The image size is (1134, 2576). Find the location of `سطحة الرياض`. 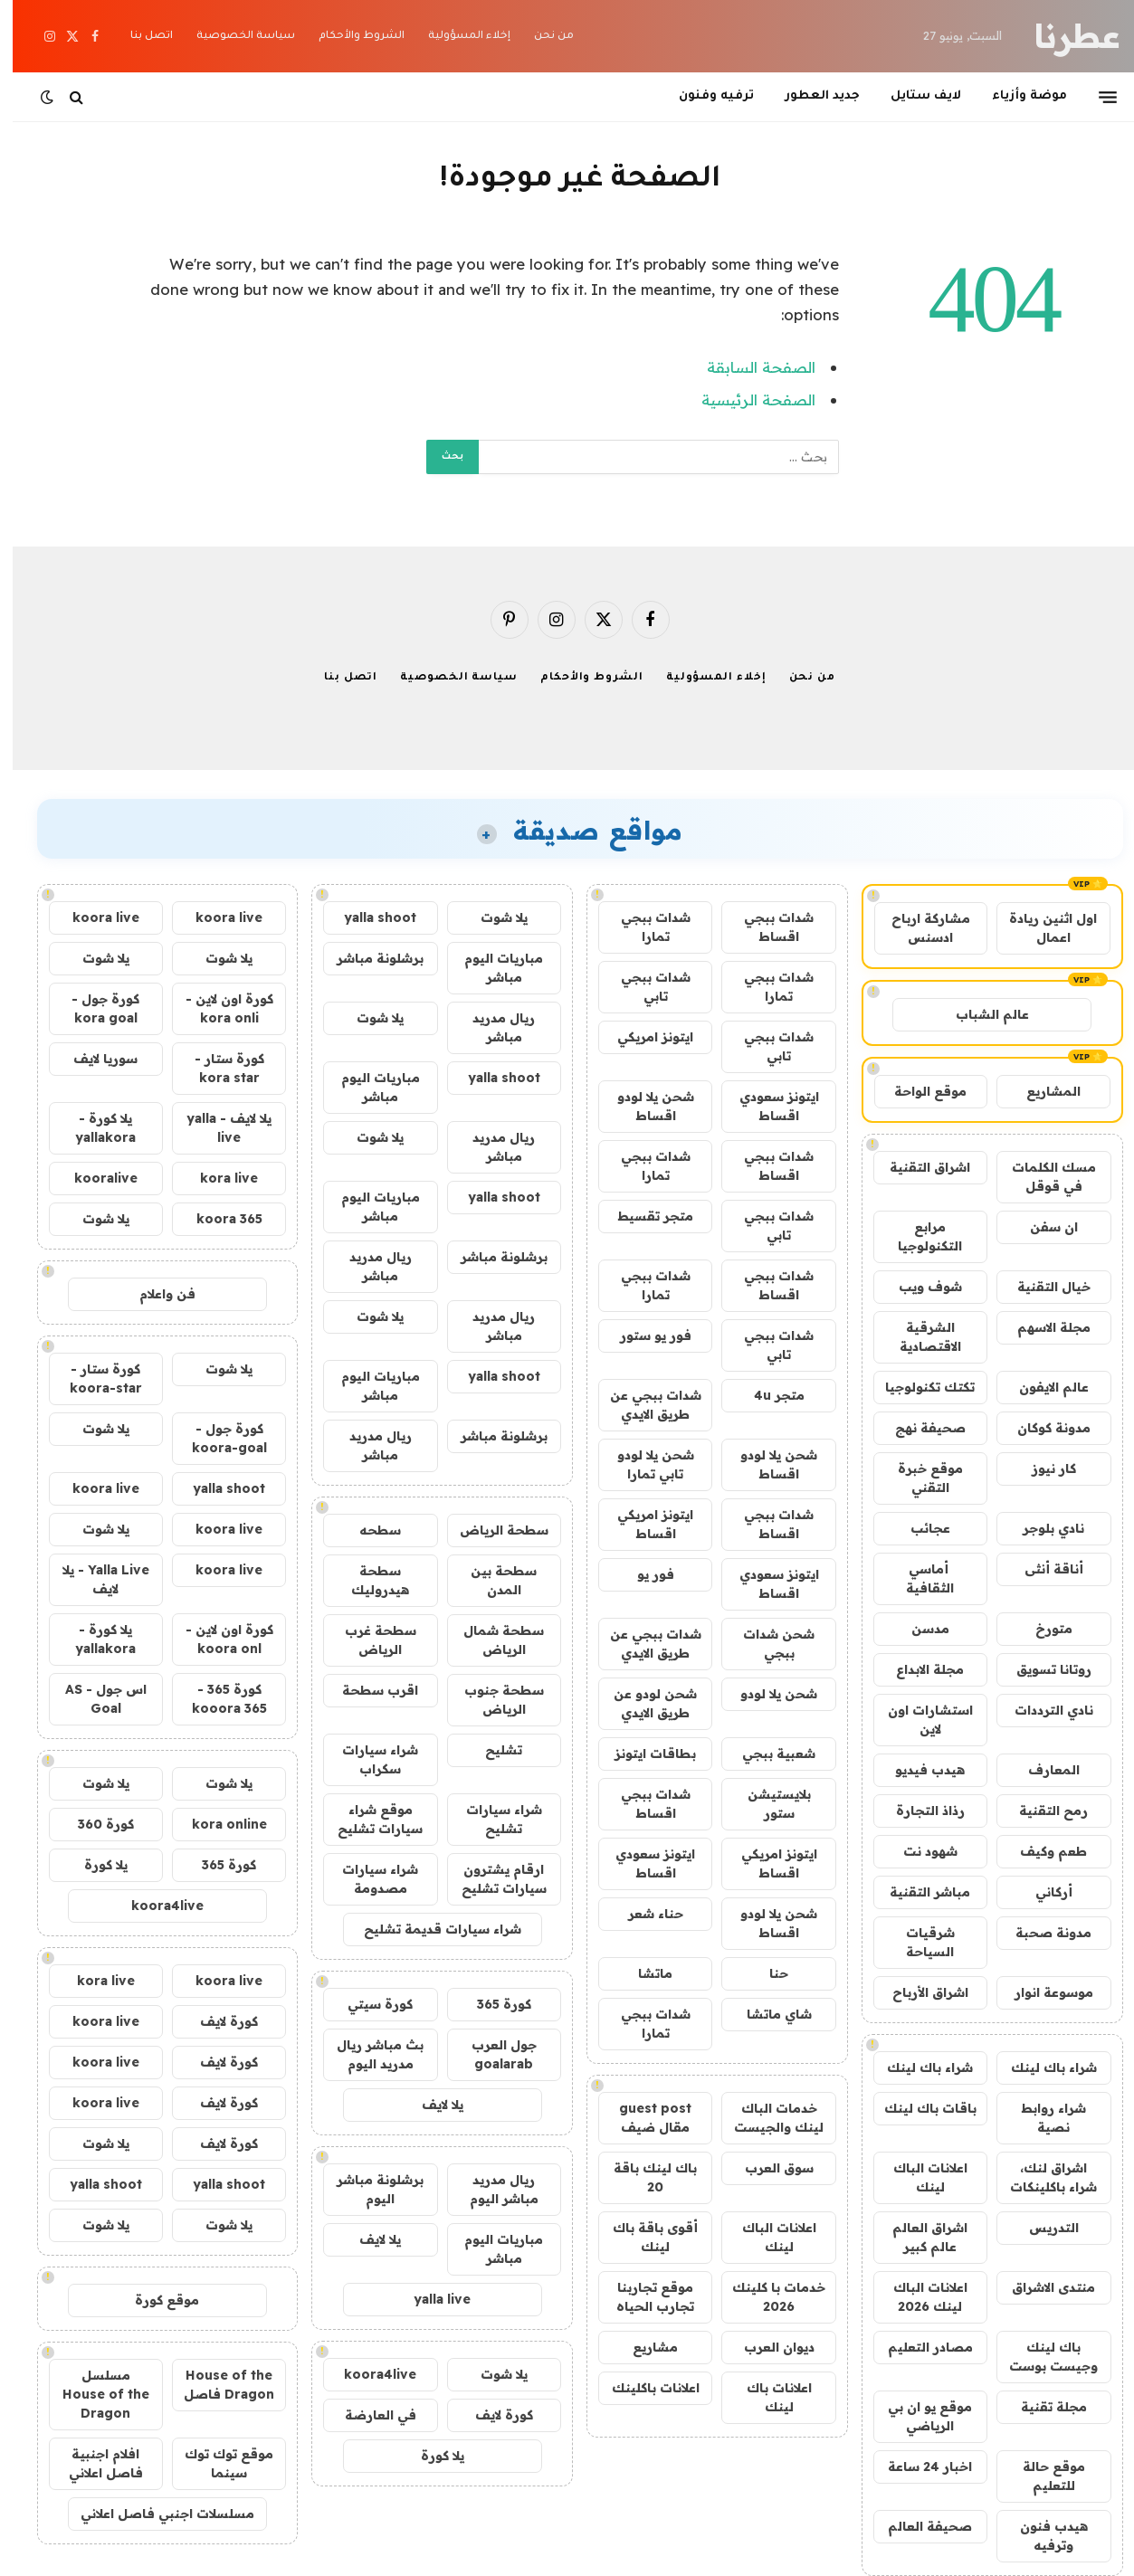

سطحة الرياض is located at coordinates (491, 1530).